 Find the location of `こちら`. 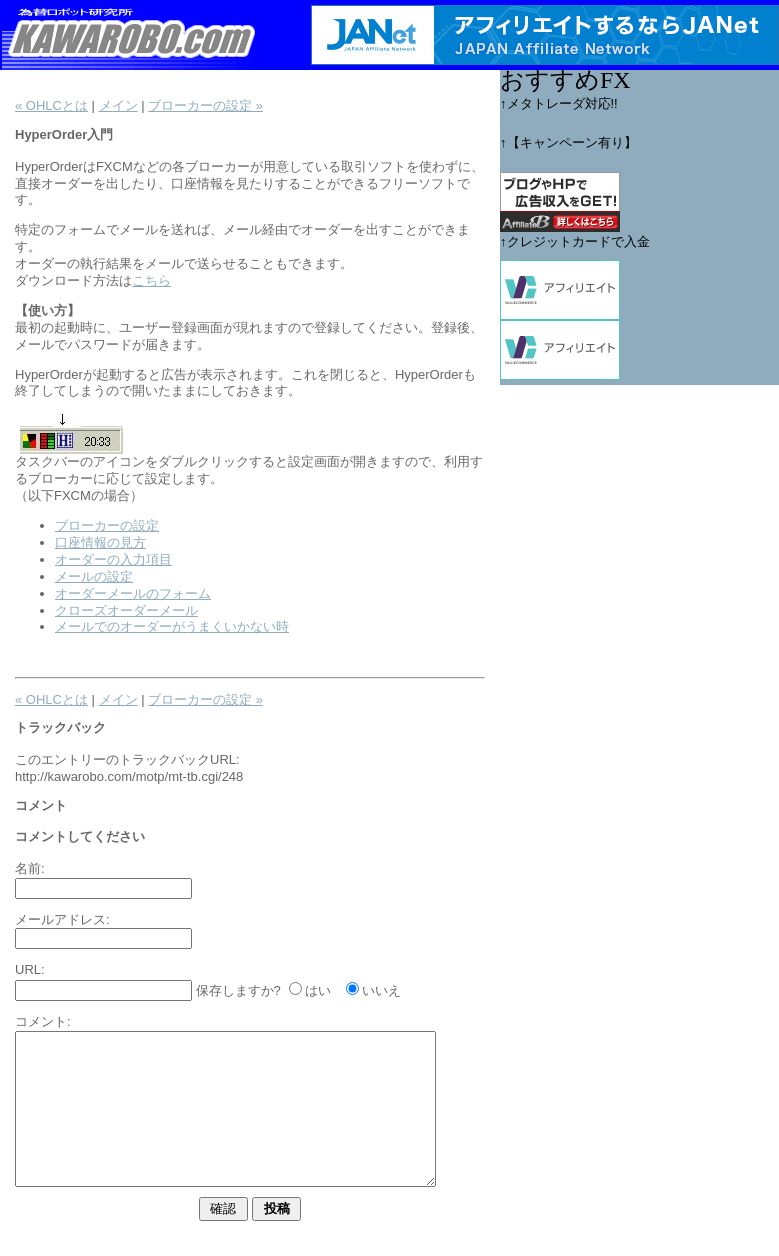

こちら is located at coordinates (151, 280).